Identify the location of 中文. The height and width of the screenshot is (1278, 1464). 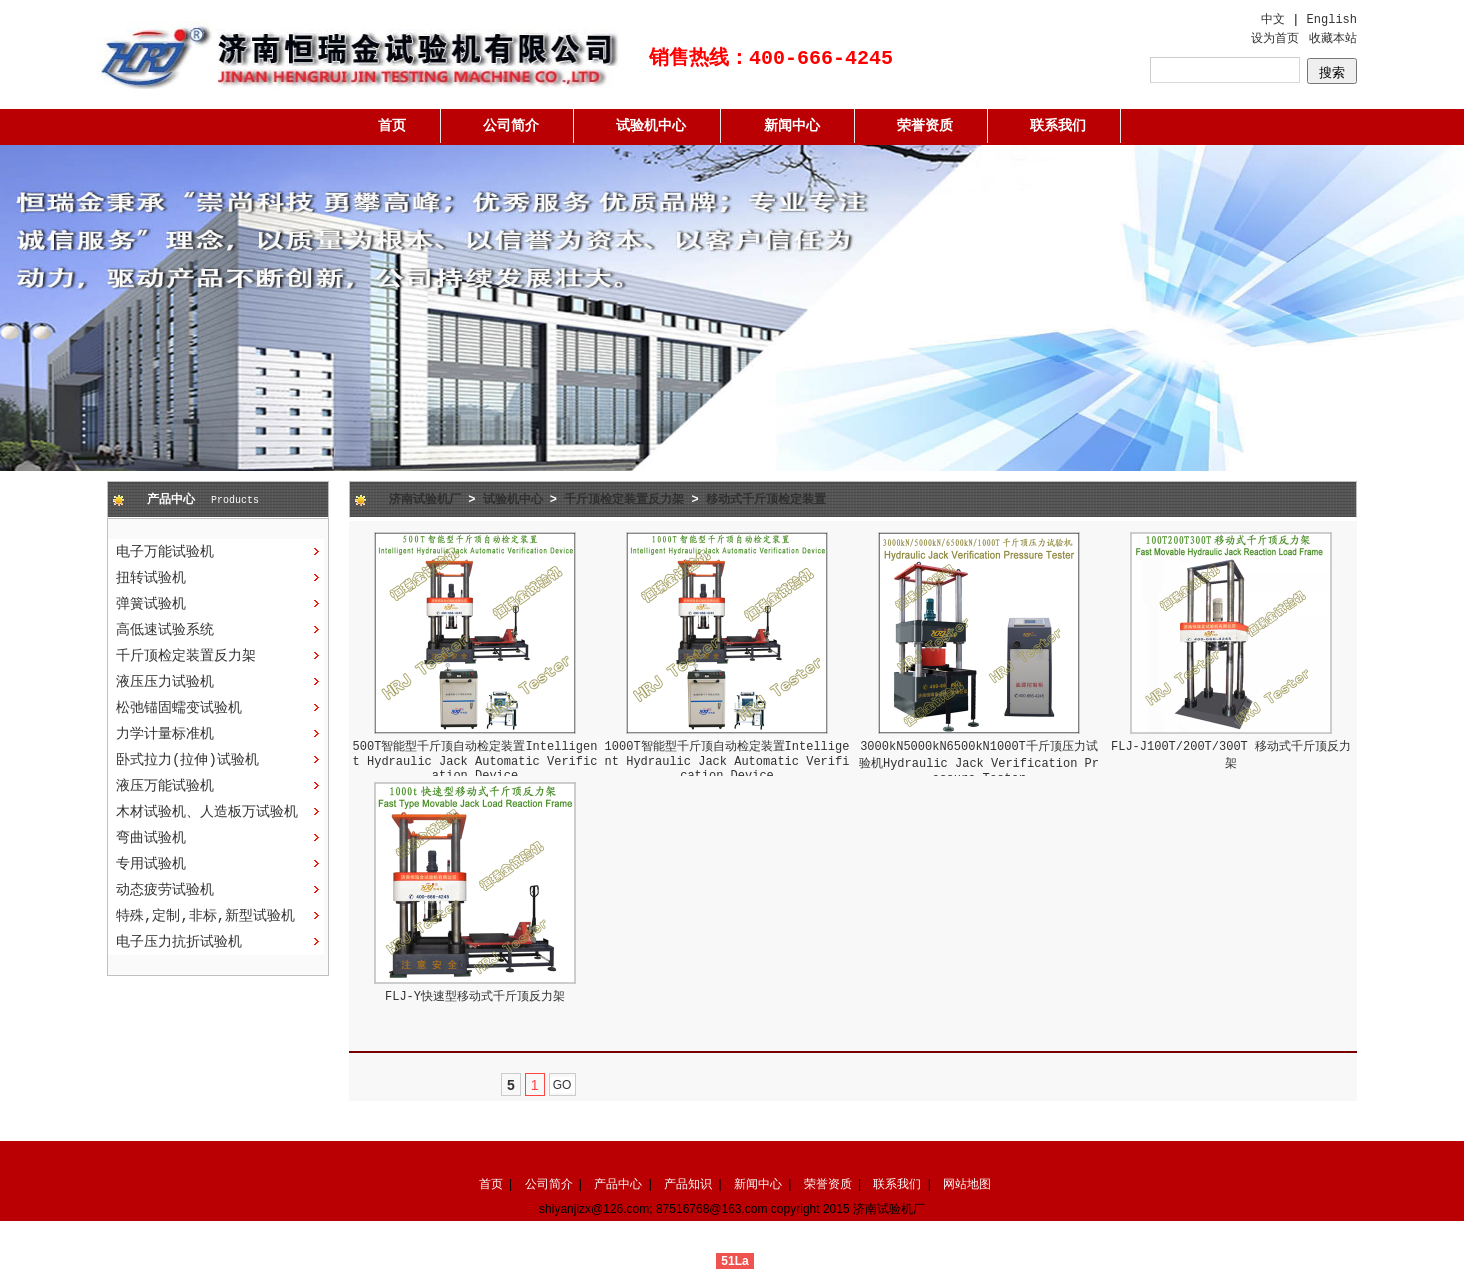
(1273, 20).